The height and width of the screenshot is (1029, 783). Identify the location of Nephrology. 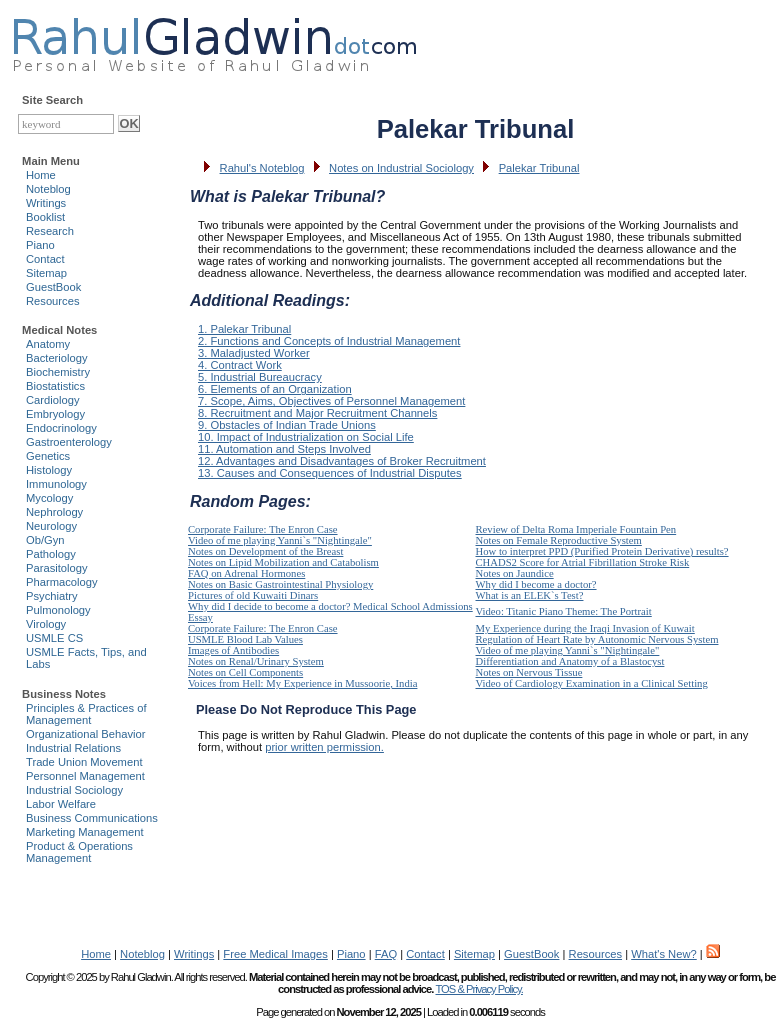
(54, 512).